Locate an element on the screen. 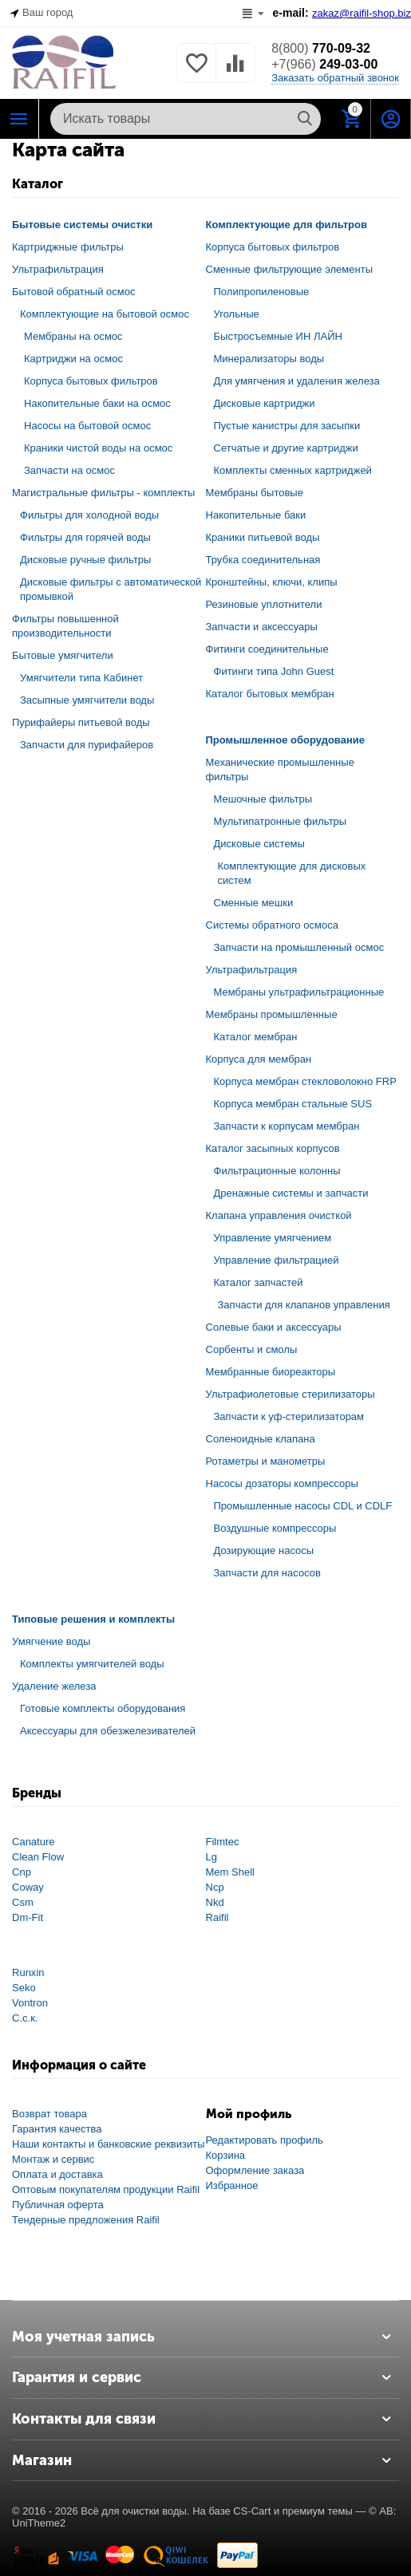 The image size is (411, 2576). Оптовым покупателям продукции Raifil is located at coordinates (106, 2189).